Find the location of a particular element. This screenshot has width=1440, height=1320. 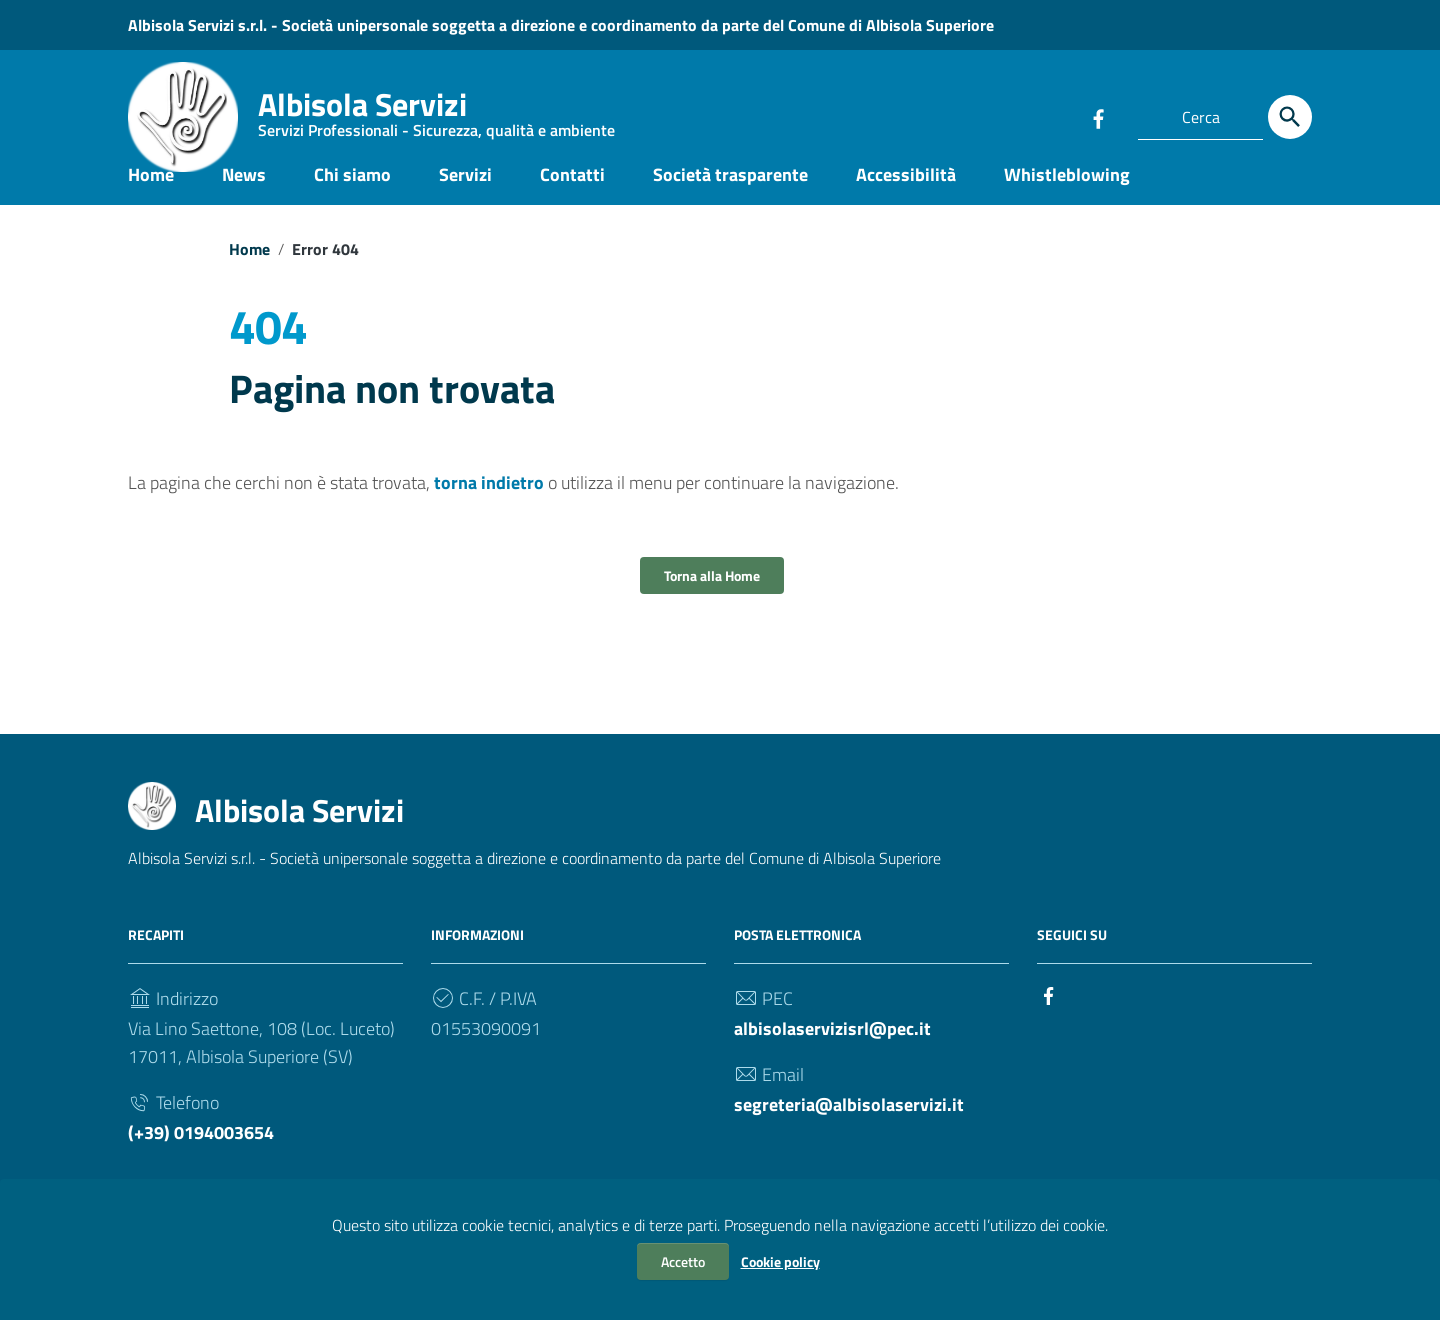

Società trasparente is located at coordinates (730, 193).